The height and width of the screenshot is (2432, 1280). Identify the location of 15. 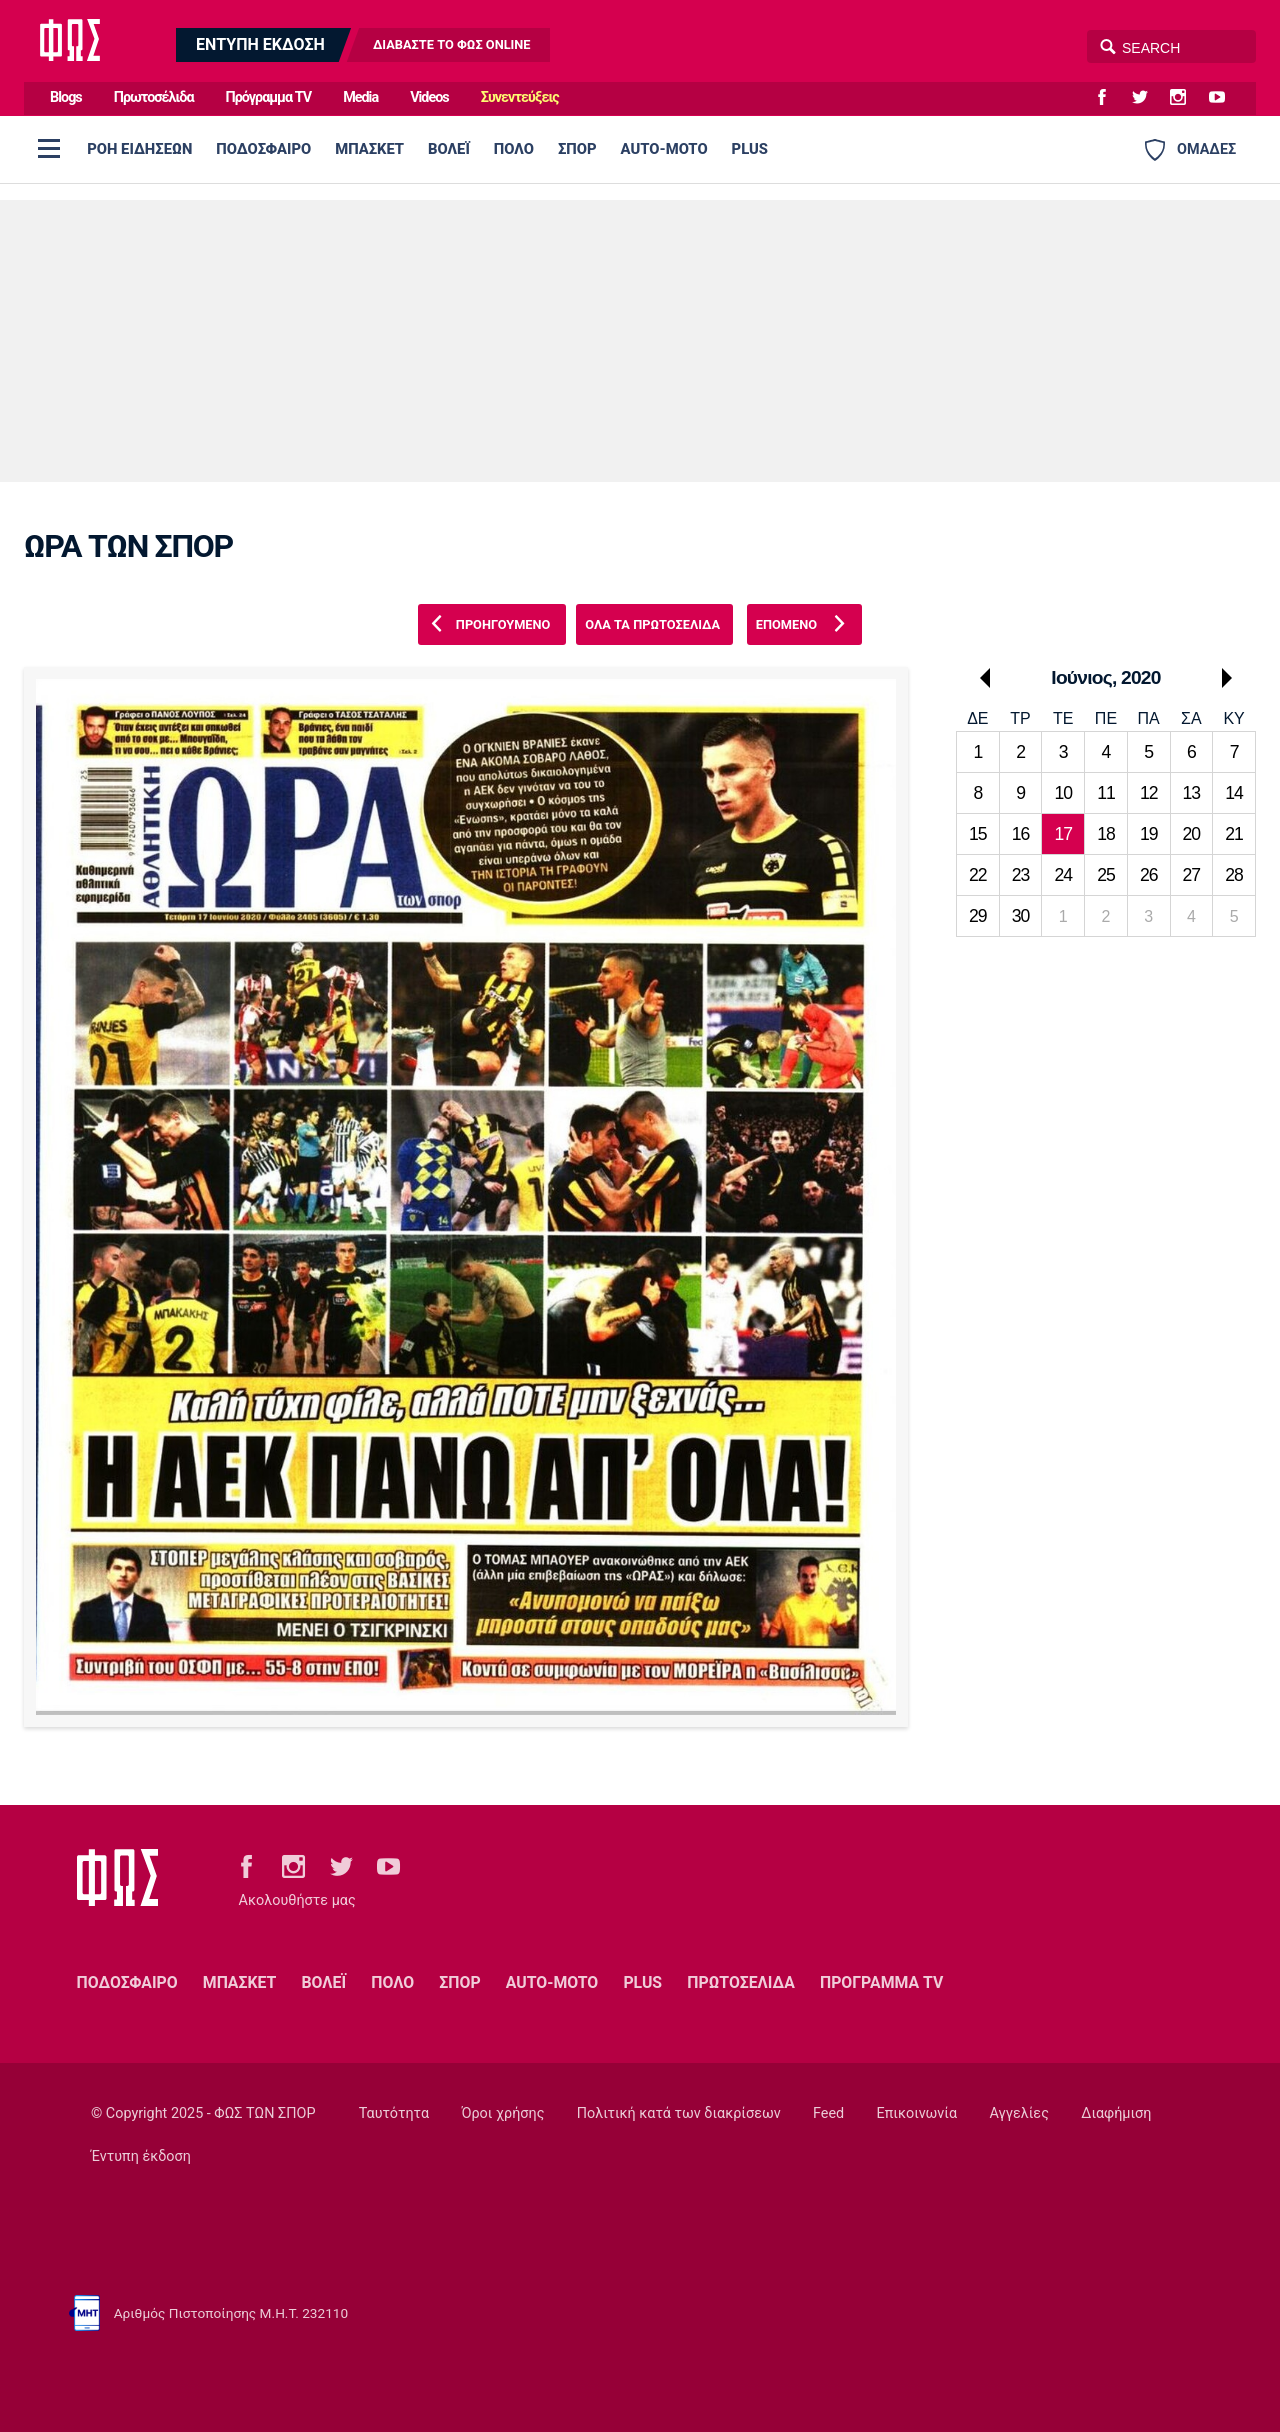
(978, 834).